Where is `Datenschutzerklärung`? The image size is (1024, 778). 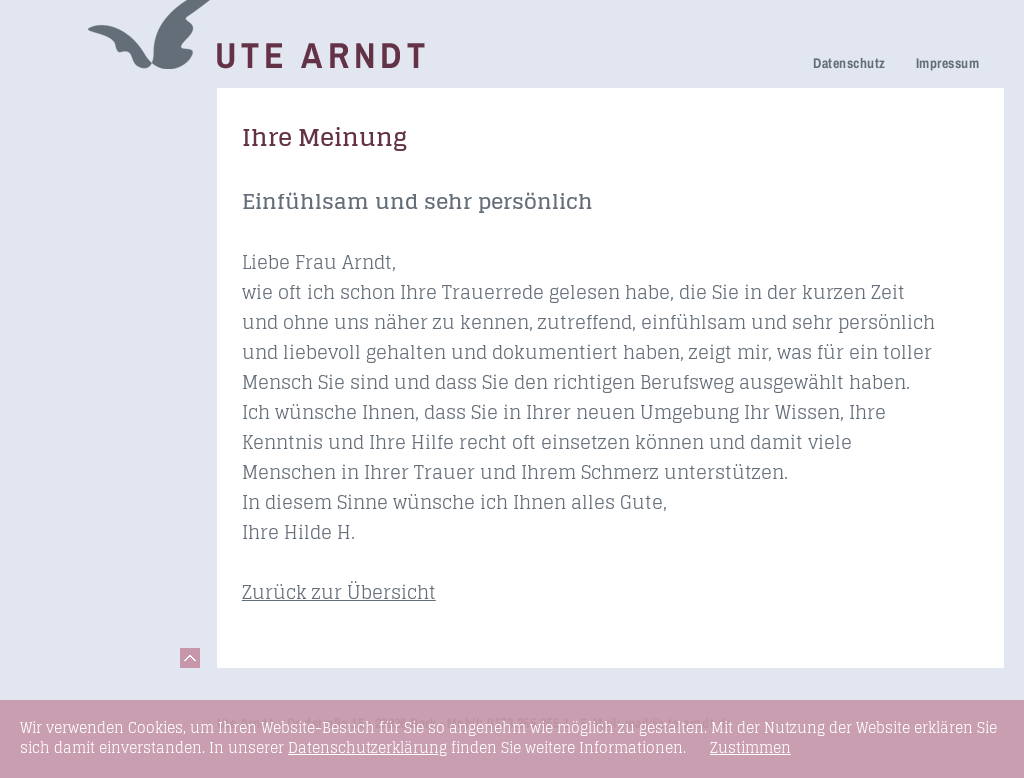 Datenschutzerklärung is located at coordinates (367, 747).